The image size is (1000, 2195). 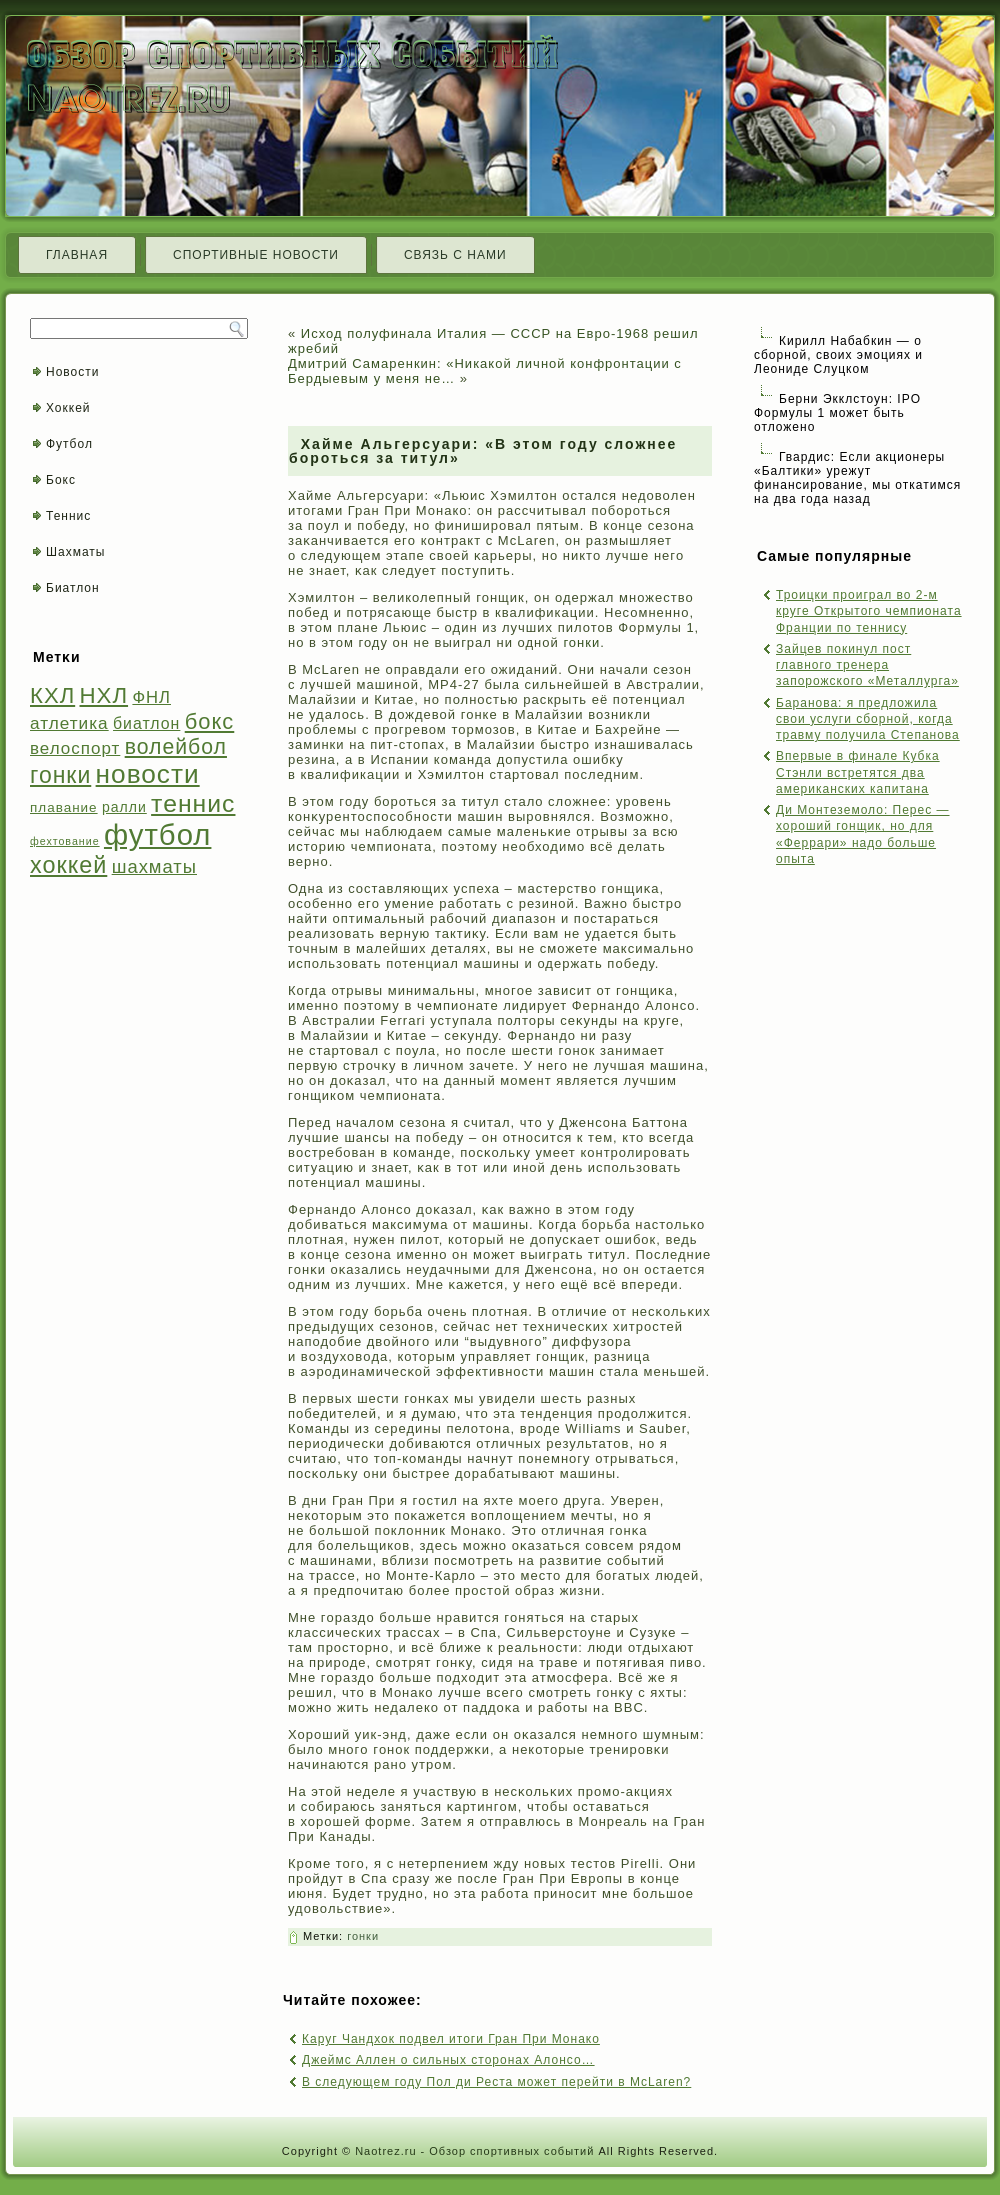 What do you see at coordinates (69, 444) in the screenshot?
I see `Футбол` at bounding box center [69, 444].